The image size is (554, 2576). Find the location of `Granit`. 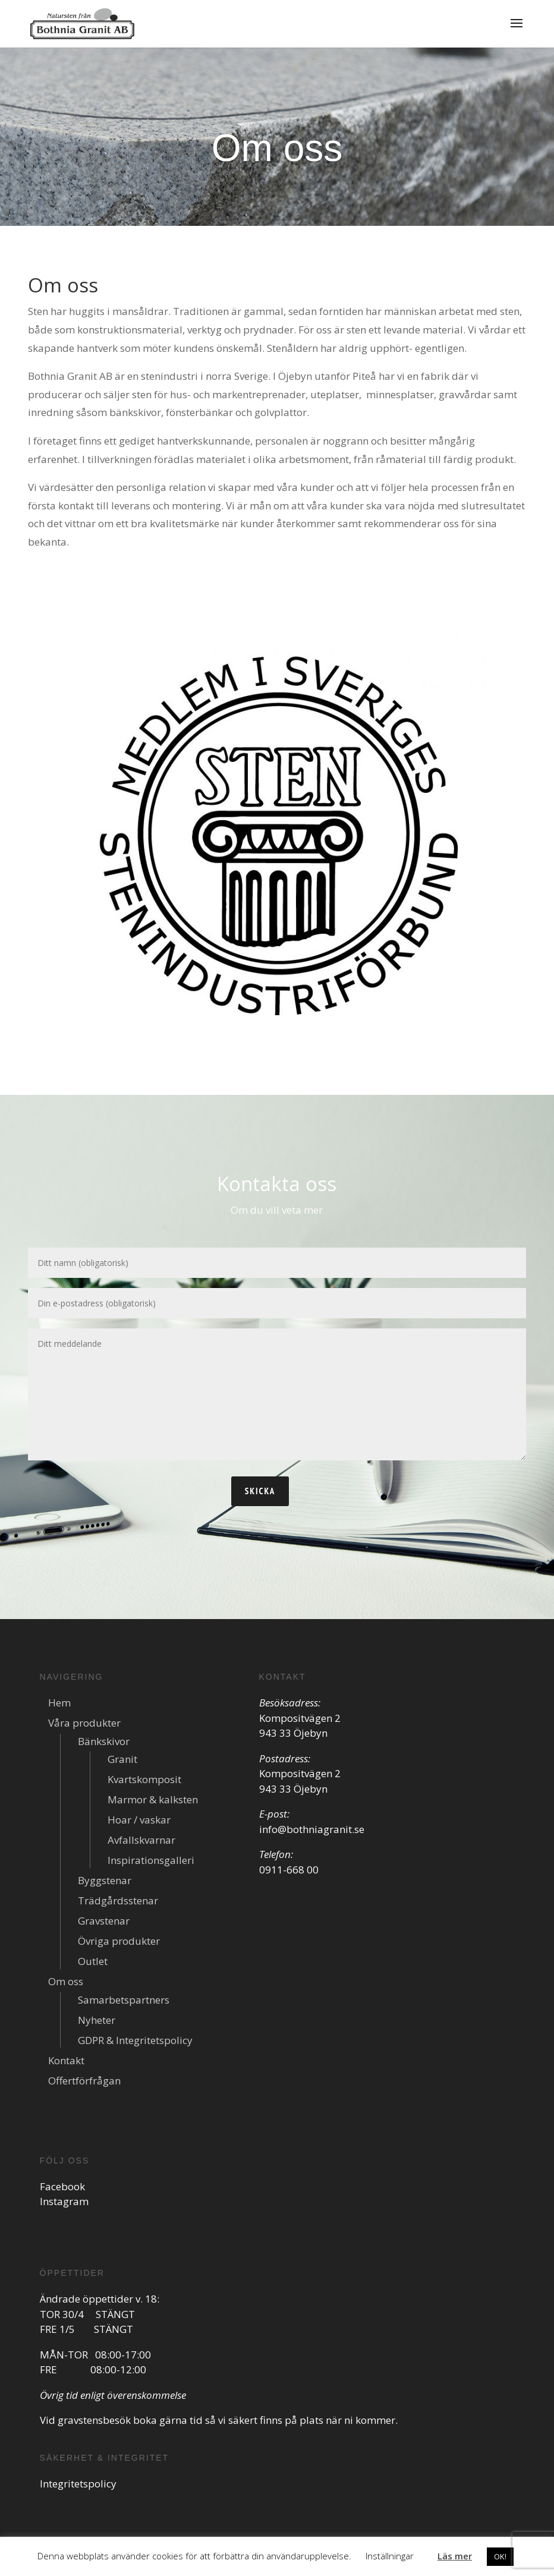

Granit is located at coordinates (122, 1759).